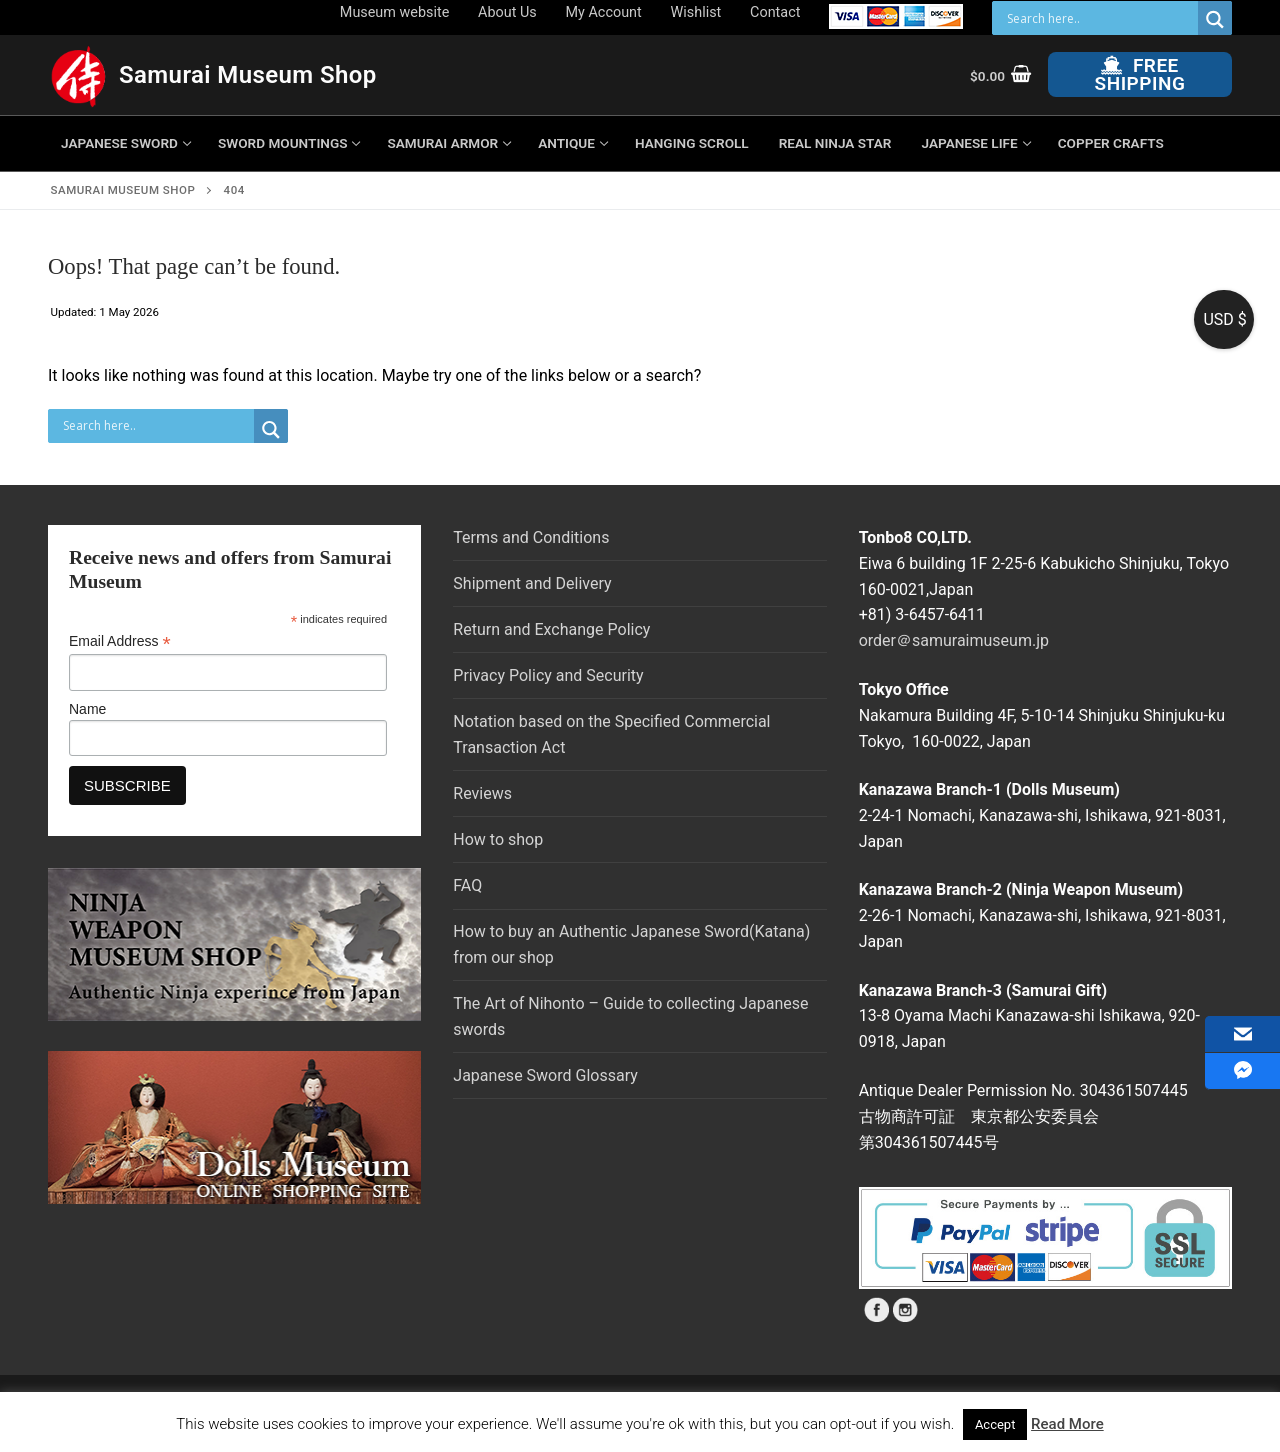  What do you see at coordinates (248, 75) in the screenshot?
I see `Samurai Museum Shop` at bounding box center [248, 75].